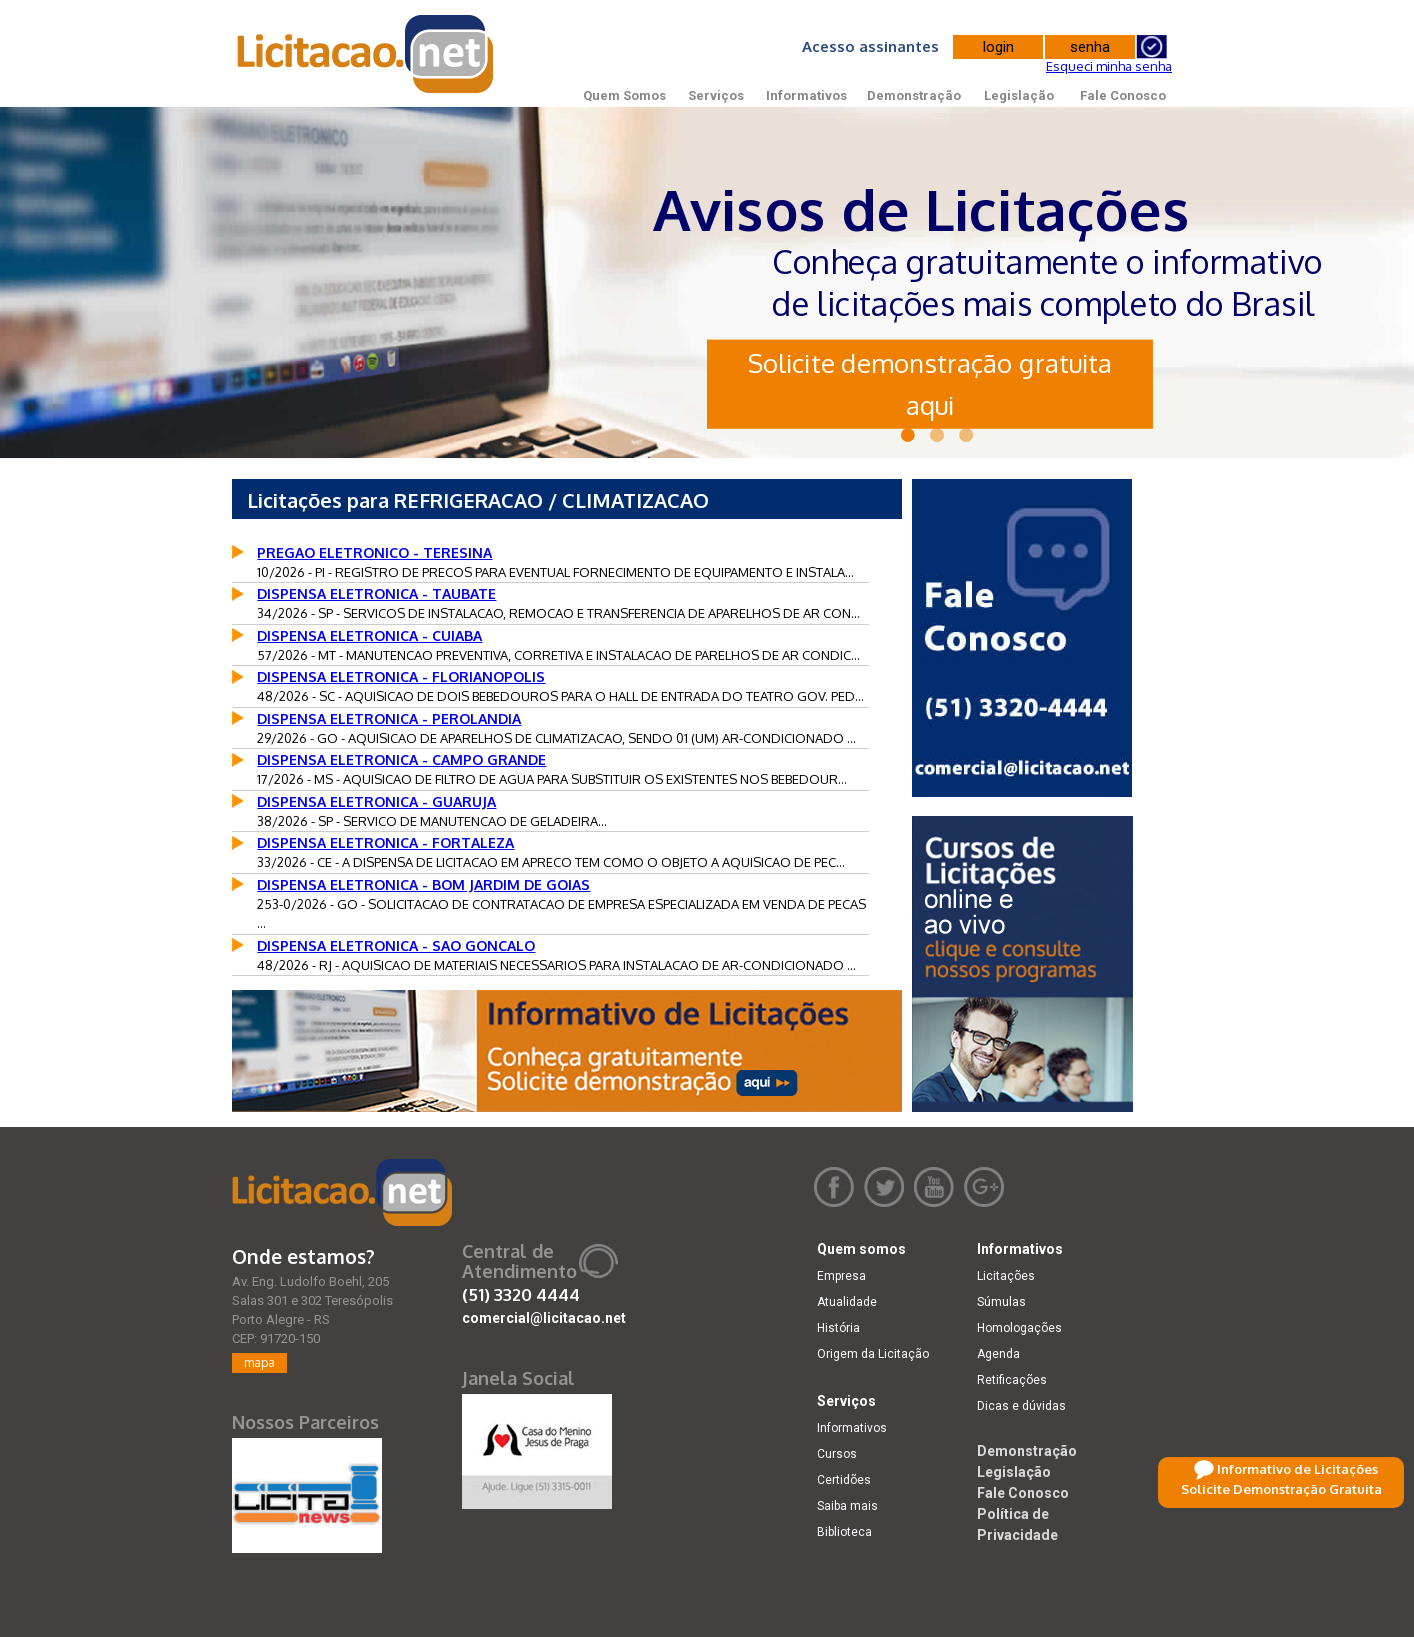 The width and height of the screenshot is (1414, 1637). What do you see at coordinates (401, 759) in the screenshot?
I see `DISPENSA ELETRONICA - CAMPO GRANDE` at bounding box center [401, 759].